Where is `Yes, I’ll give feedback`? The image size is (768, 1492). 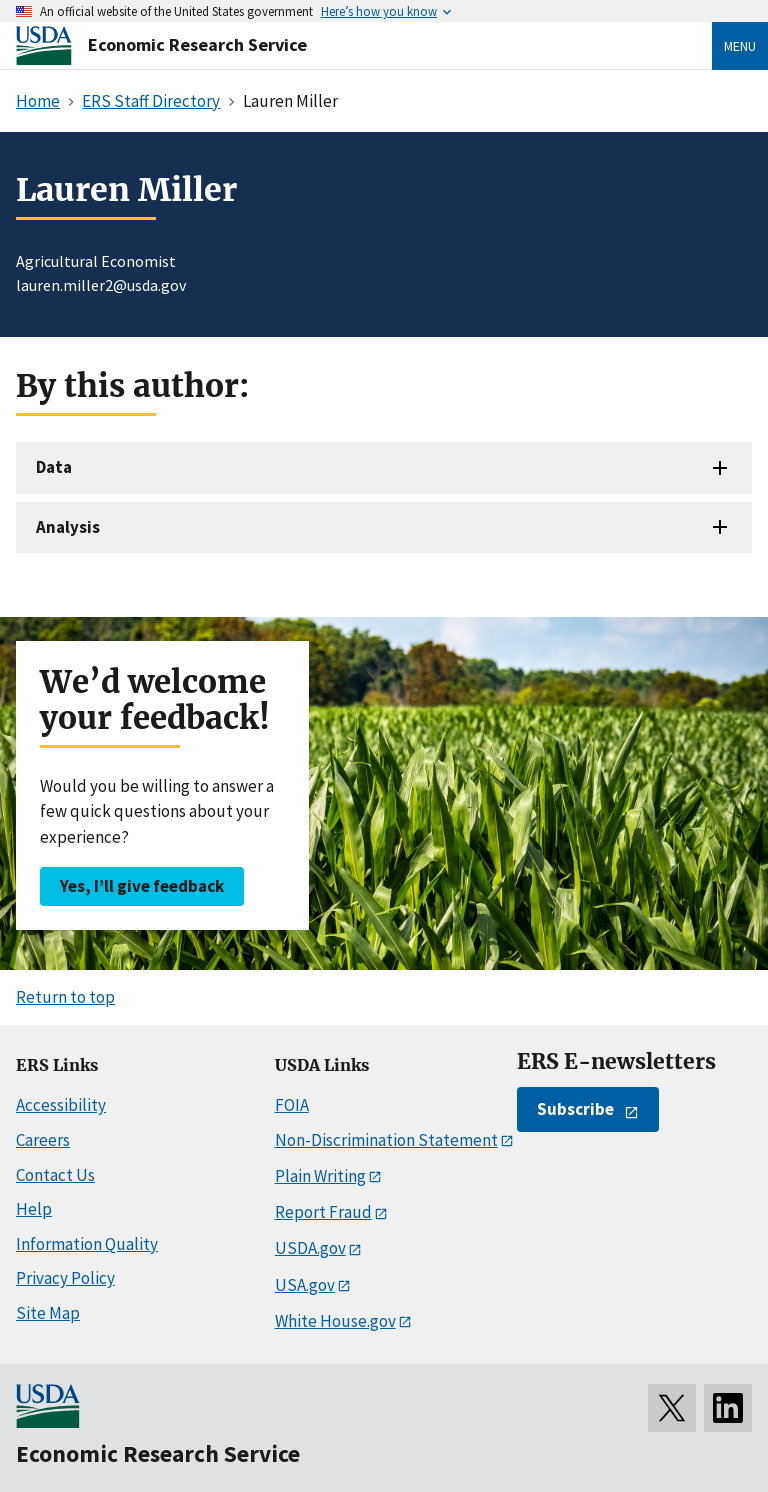
Yes, I’ll give feedback is located at coordinates (142, 886).